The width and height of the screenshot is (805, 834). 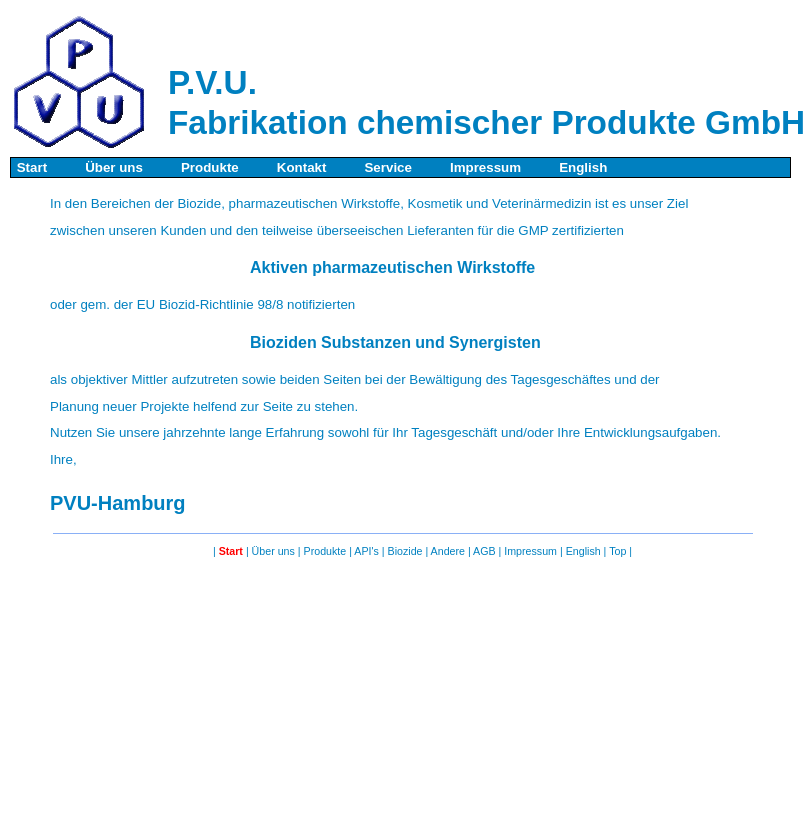 What do you see at coordinates (299, 167) in the screenshot?
I see `Kontakt` at bounding box center [299, 167].